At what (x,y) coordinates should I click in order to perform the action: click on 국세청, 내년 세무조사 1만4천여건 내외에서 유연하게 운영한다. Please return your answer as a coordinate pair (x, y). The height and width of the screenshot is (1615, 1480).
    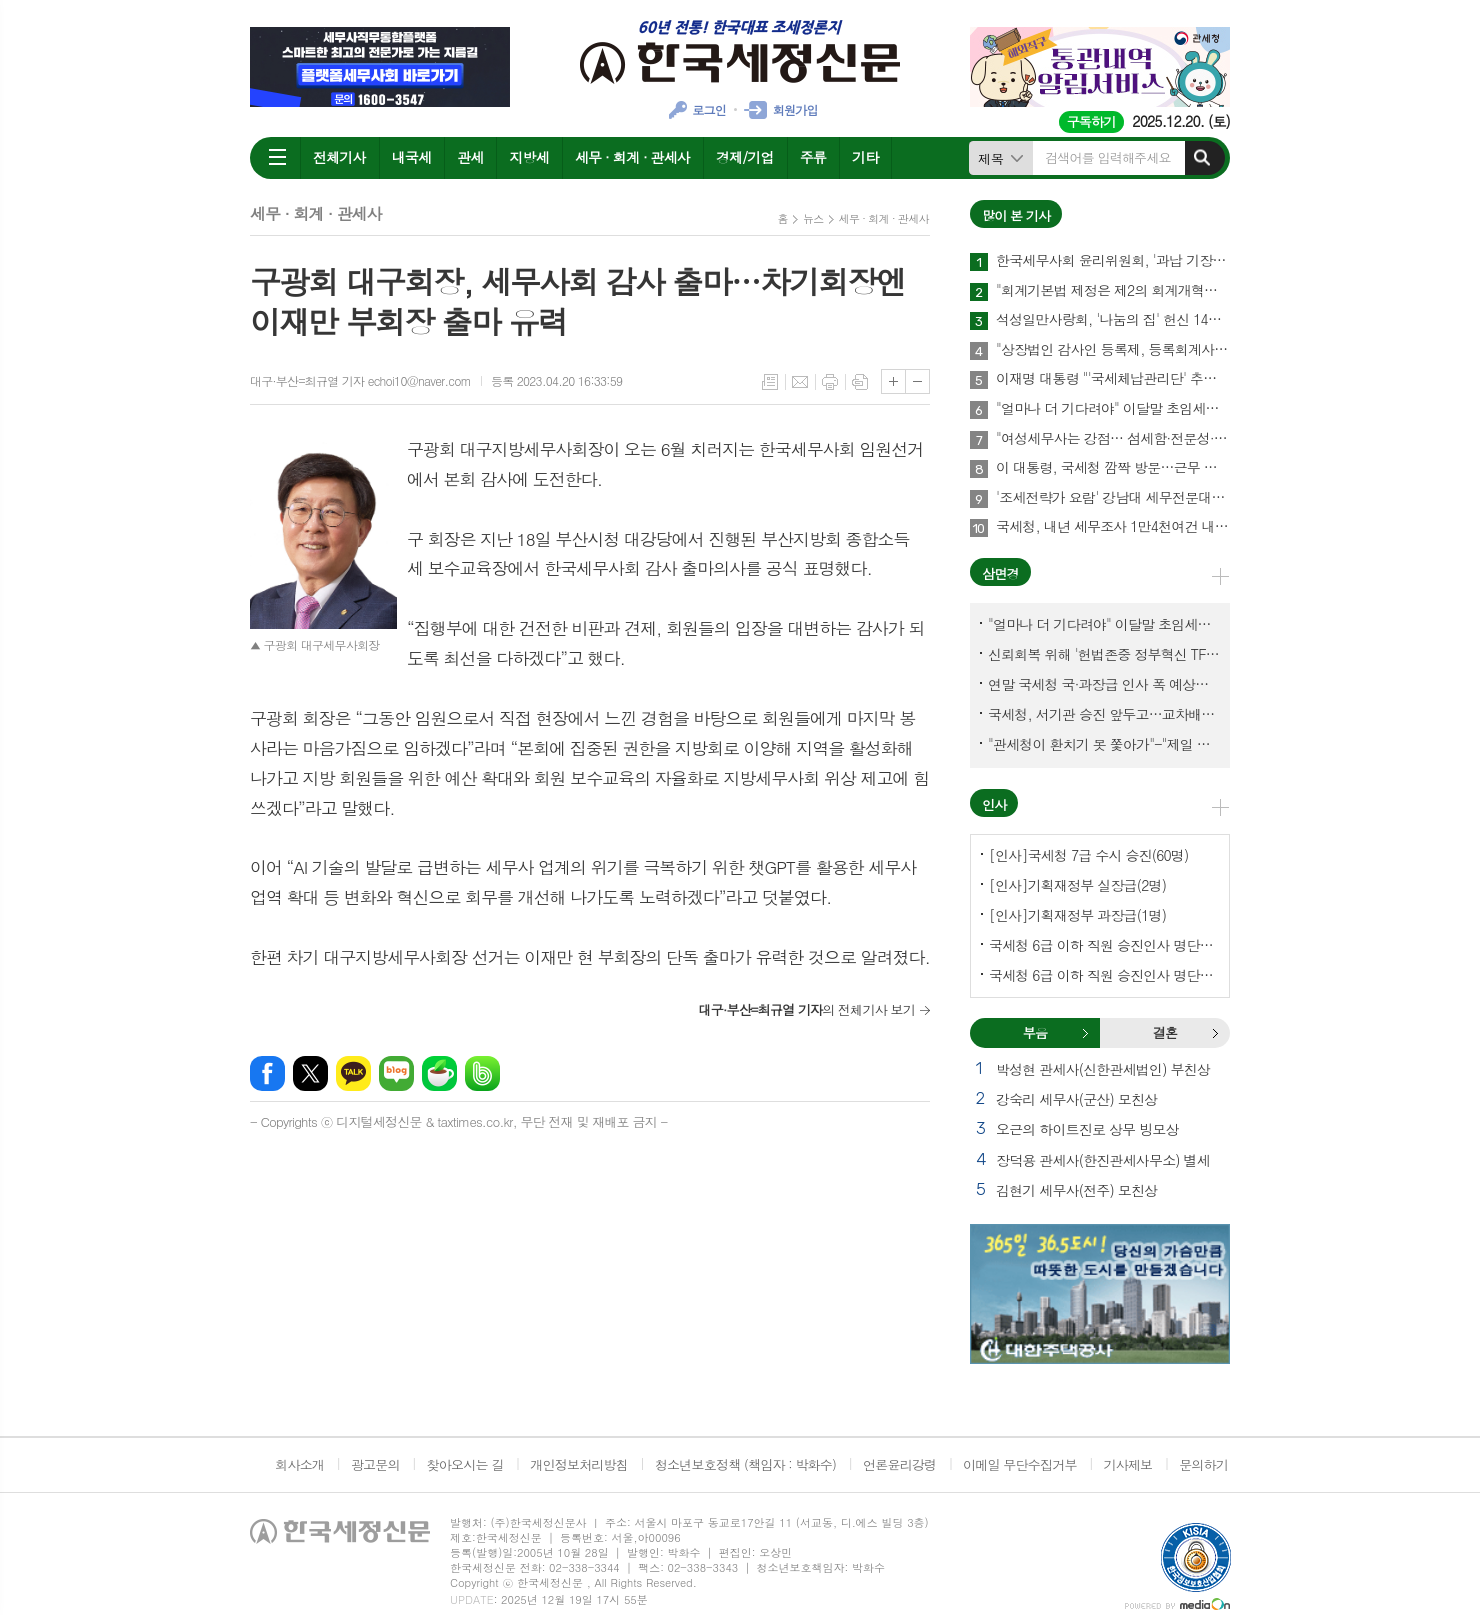
    Looking at the image, I should click on (1113, 527).